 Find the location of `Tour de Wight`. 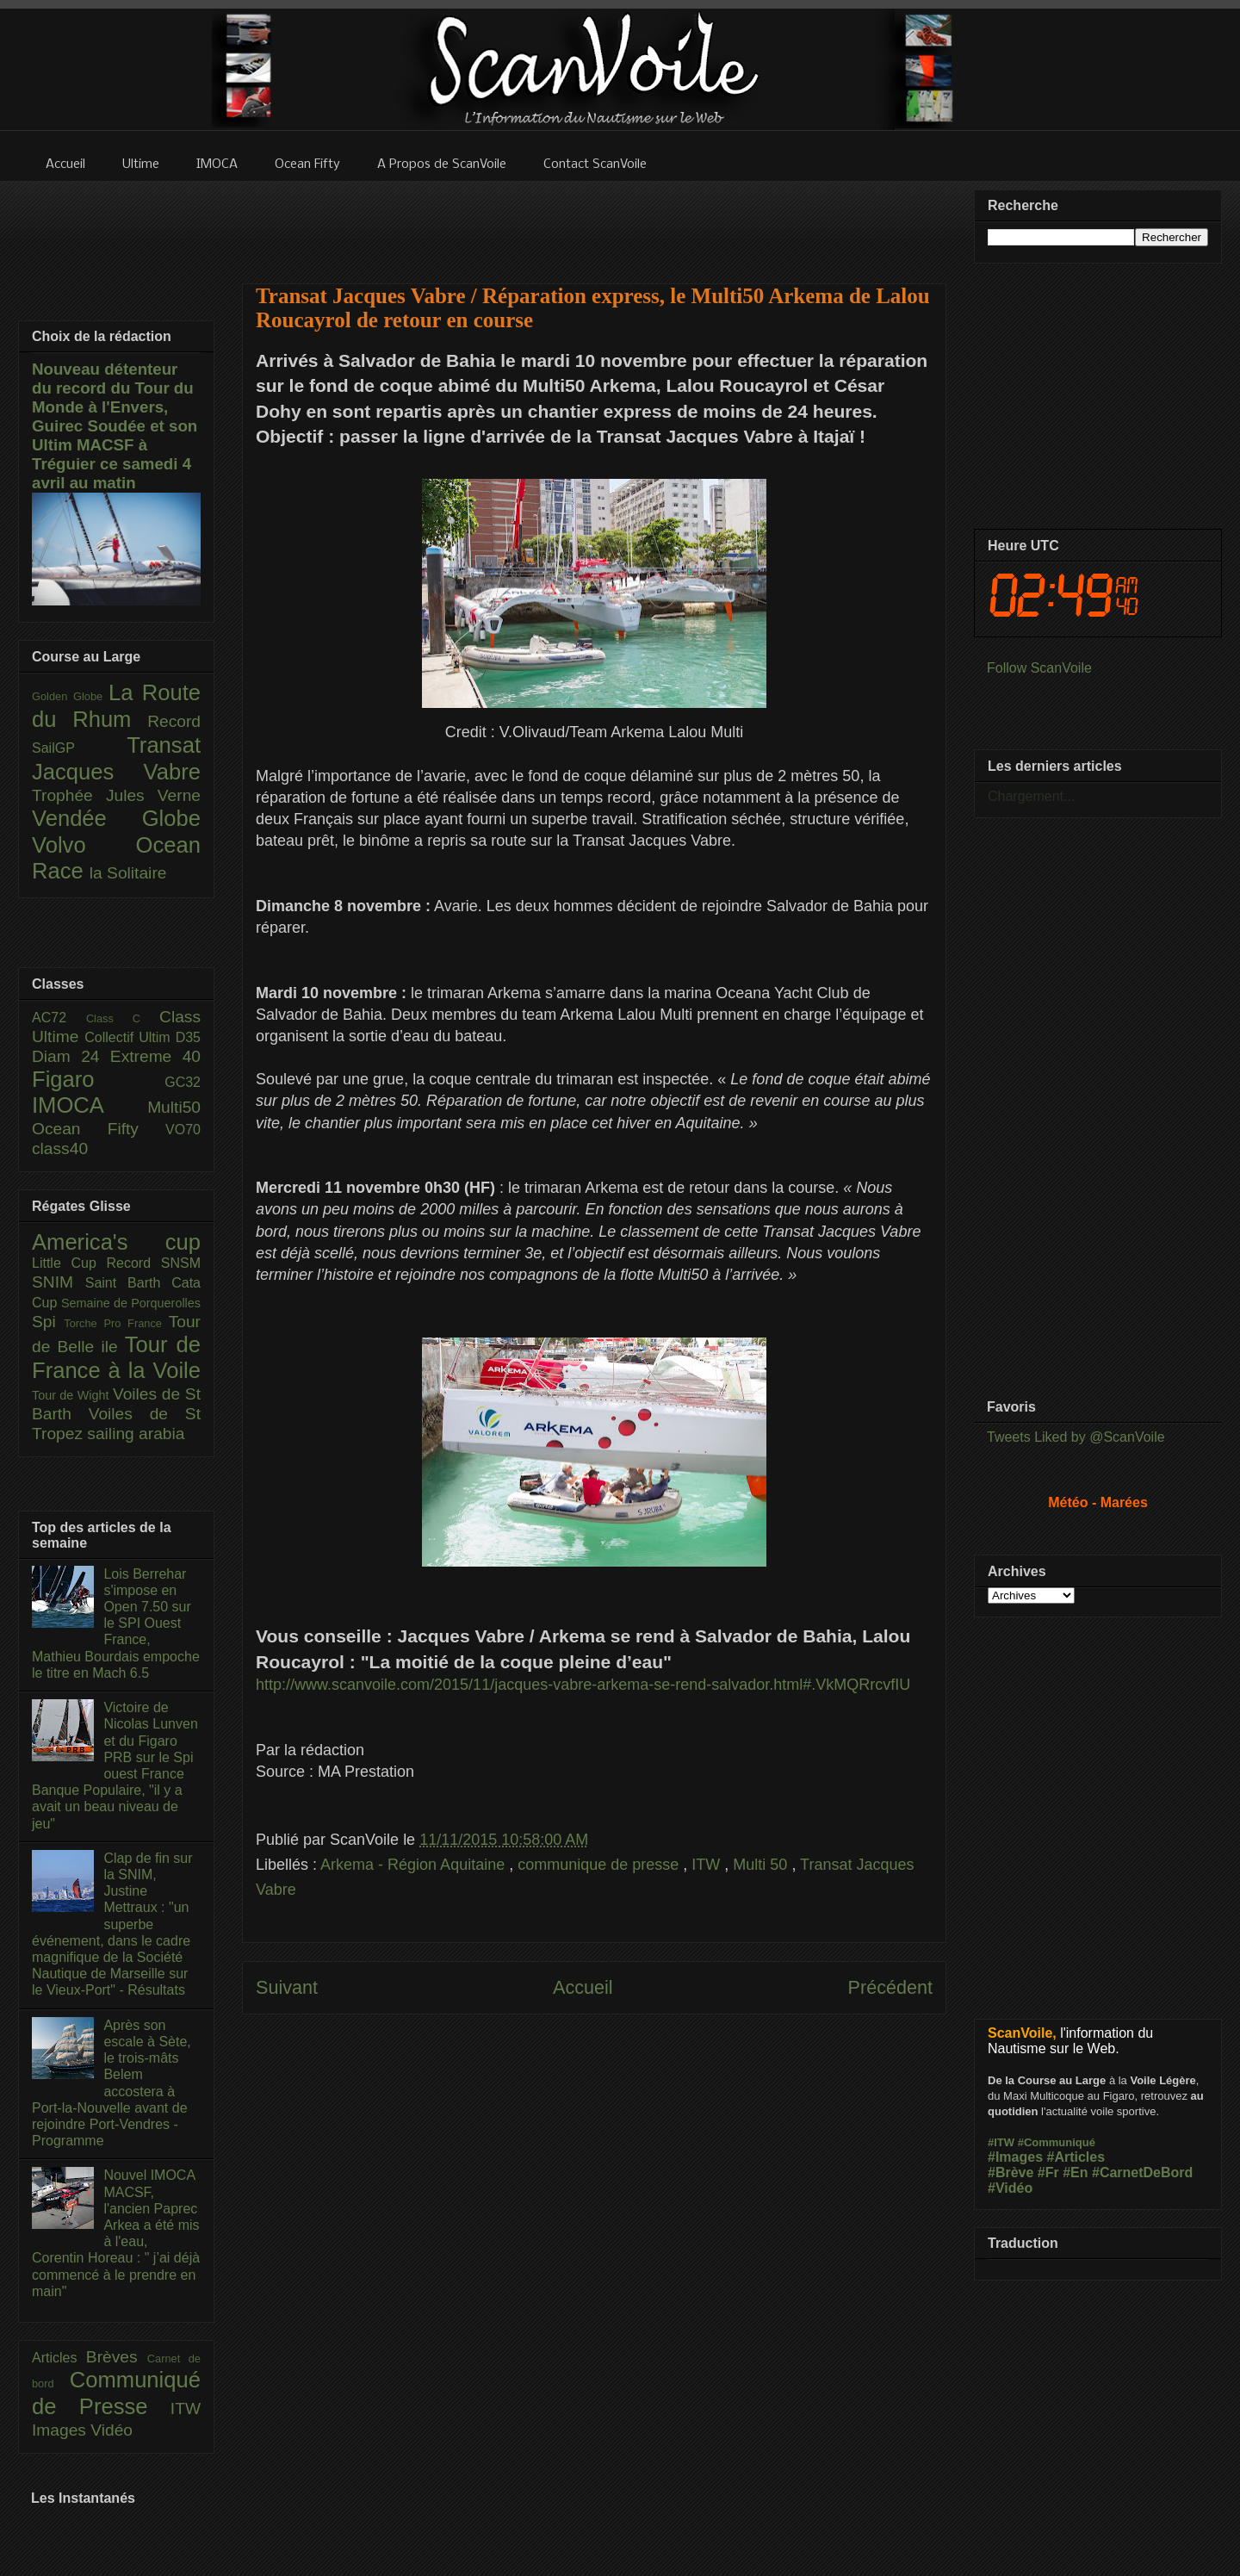

Tour de Wight is located at coordinates (72, 1395).